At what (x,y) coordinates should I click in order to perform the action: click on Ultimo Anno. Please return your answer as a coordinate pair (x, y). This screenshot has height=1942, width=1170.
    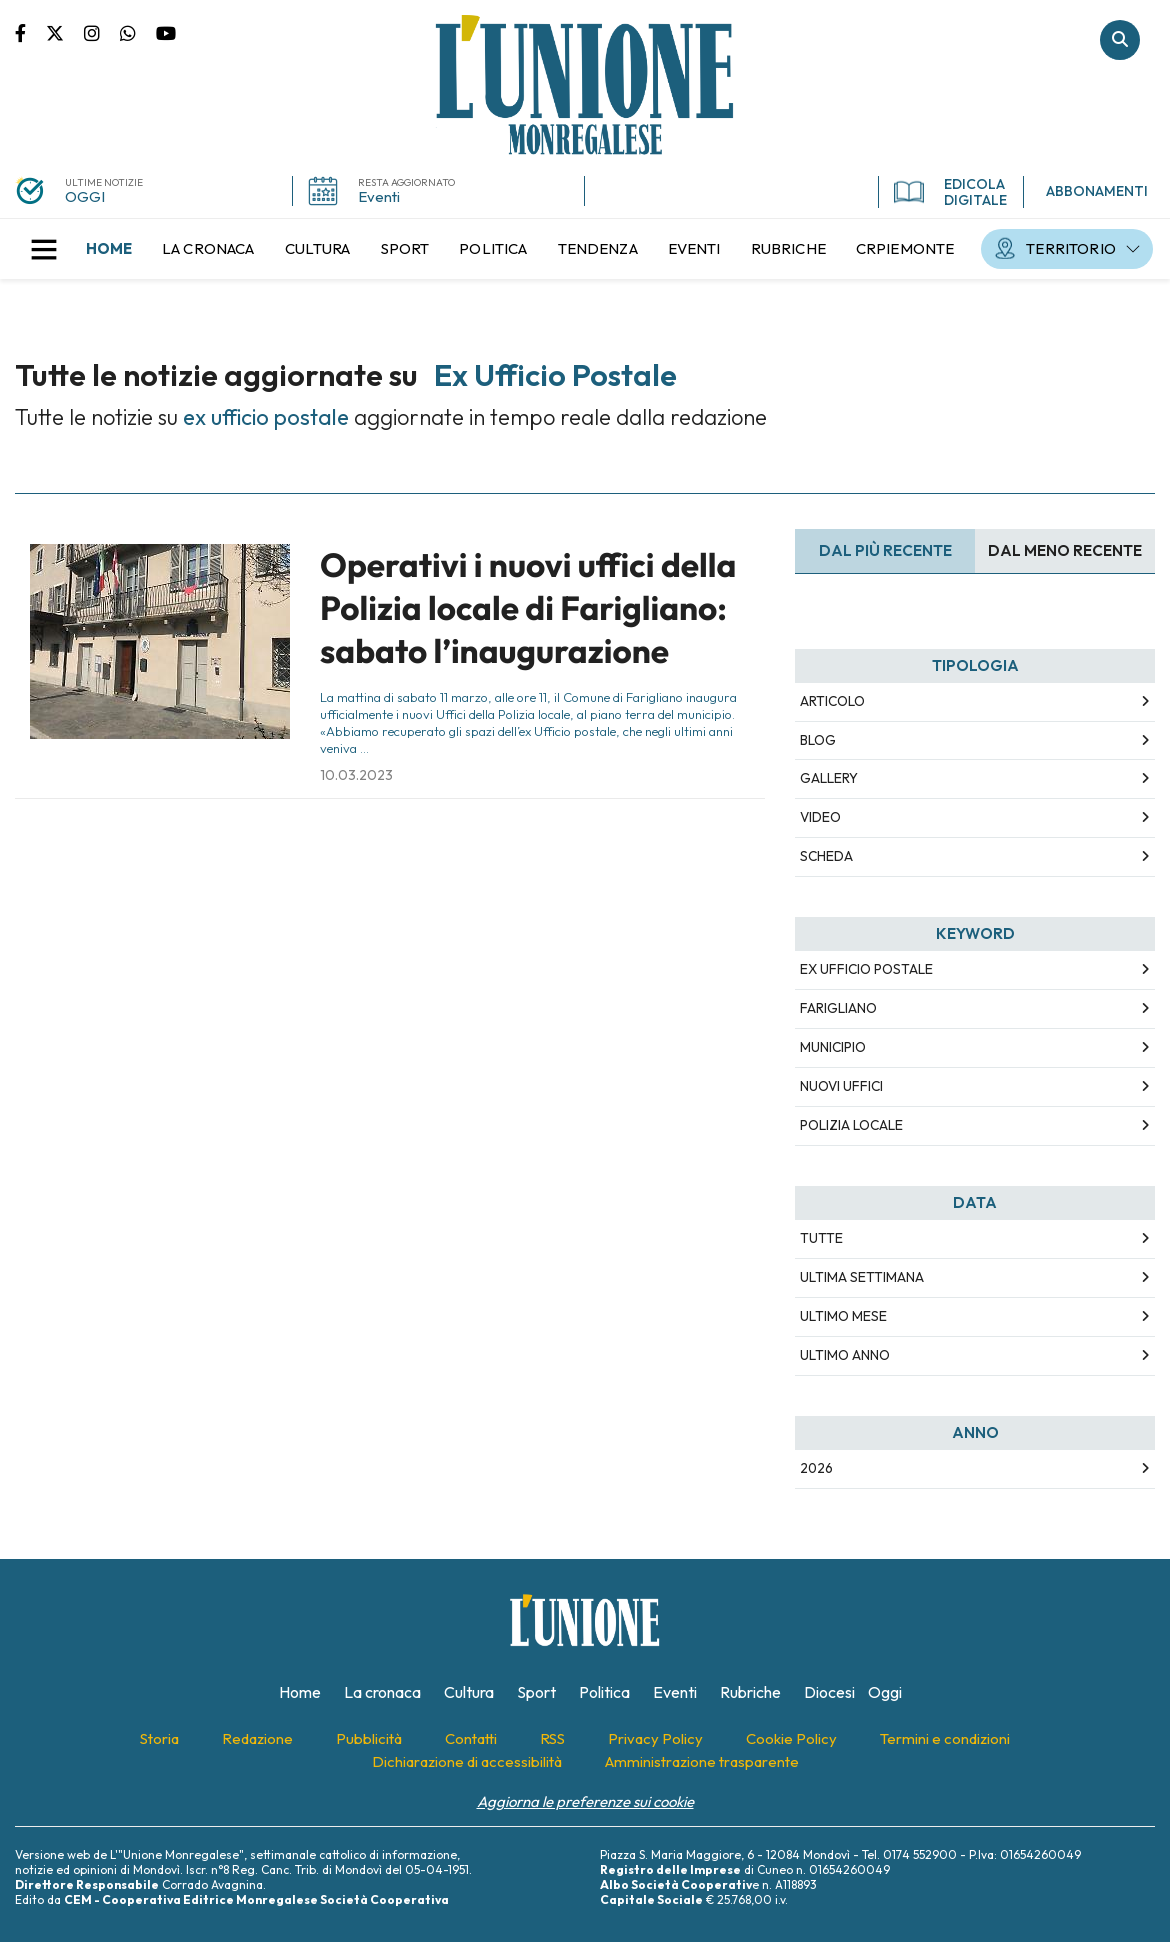
    Looking at the image, I should click on (845, 1355).